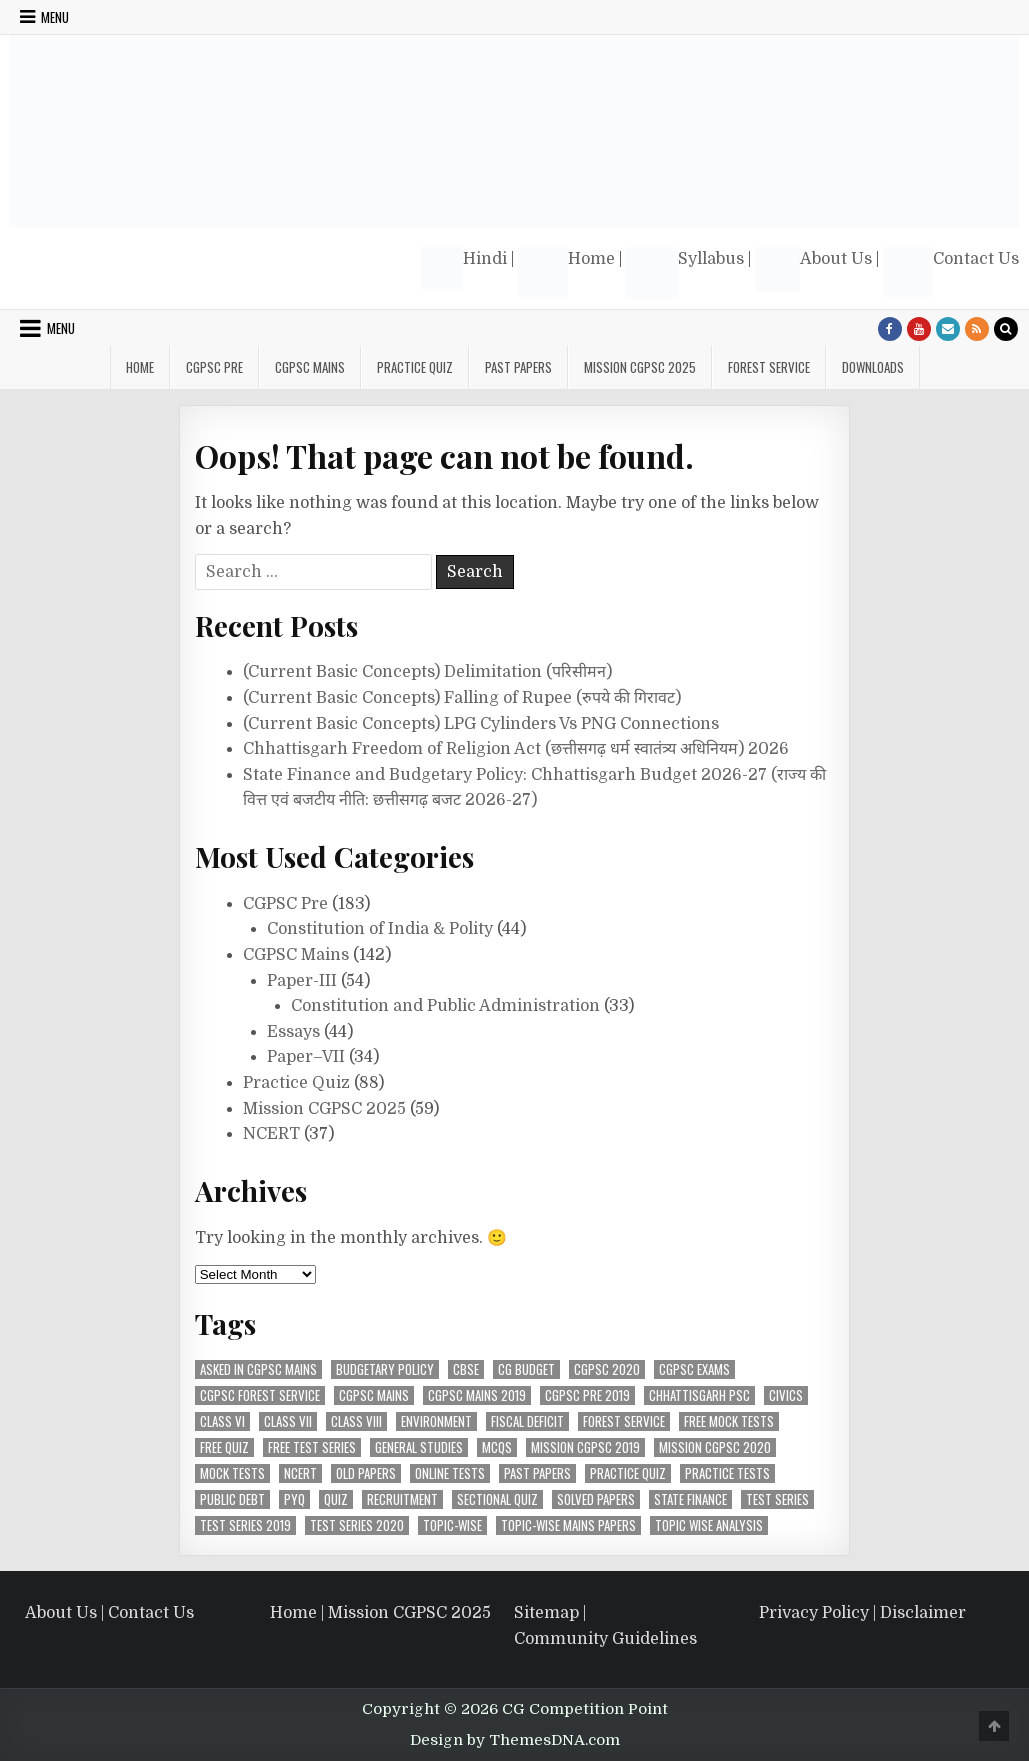 The height and width of the screenshot is (1761, 1029). I want to click on Sectional Quiz [Sectional Quiz (5 items)], so click(497, 1499).